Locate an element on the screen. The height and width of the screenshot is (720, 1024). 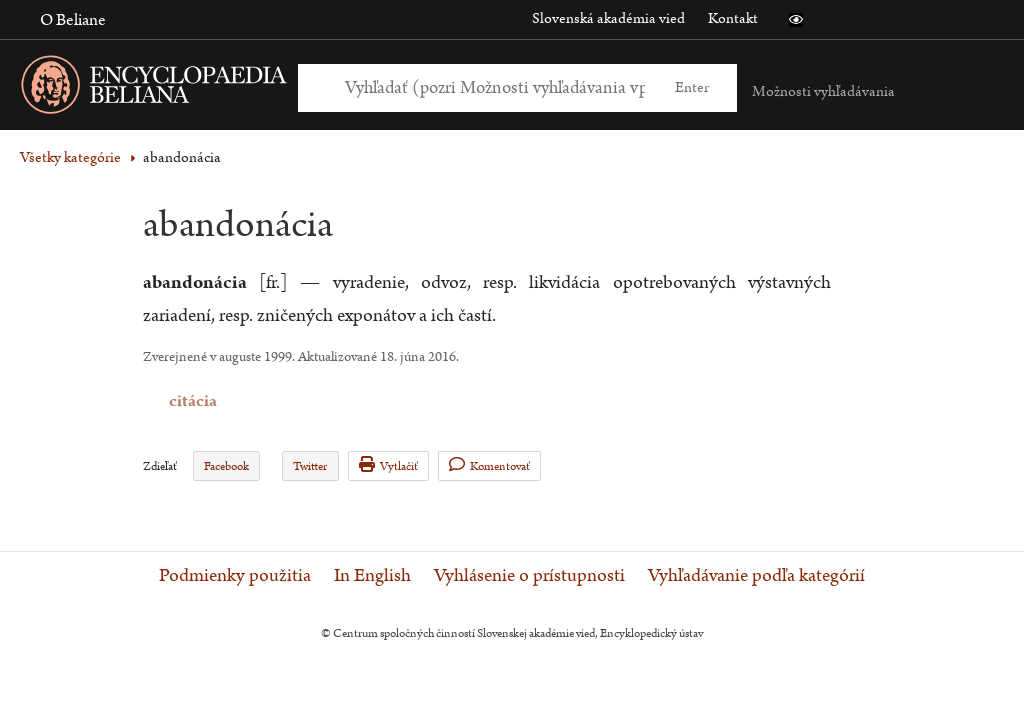
Všetky kategórie is located at coordinates (70, 157).